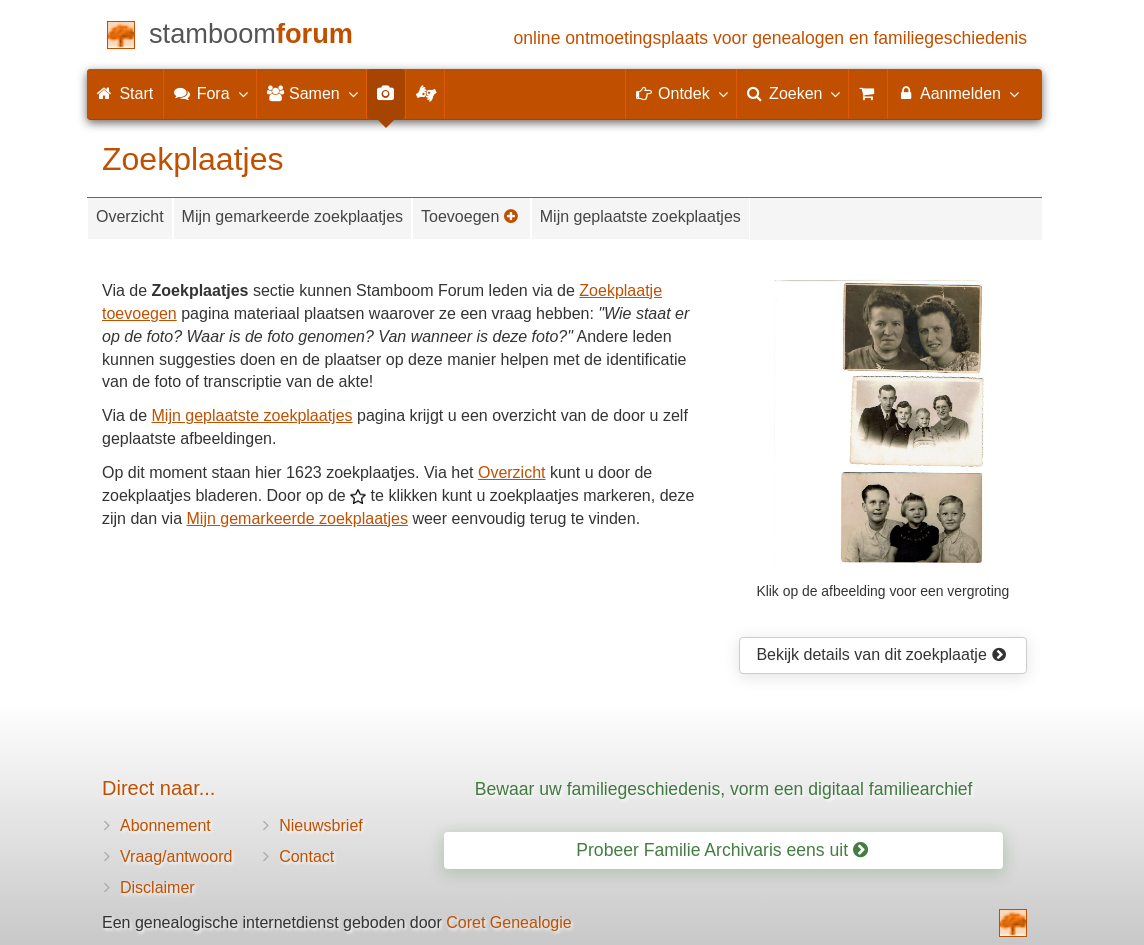 The image size is (1144, 945). Describe the element at coordinates (470, 216) in the screenshot. I see `Toevoegen` at that location.